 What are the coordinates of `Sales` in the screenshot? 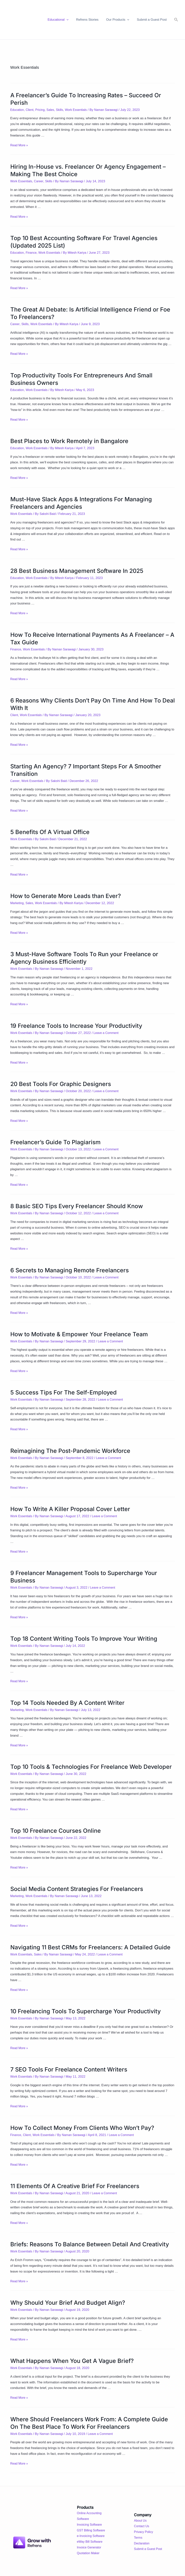 It's located at (52, 110).